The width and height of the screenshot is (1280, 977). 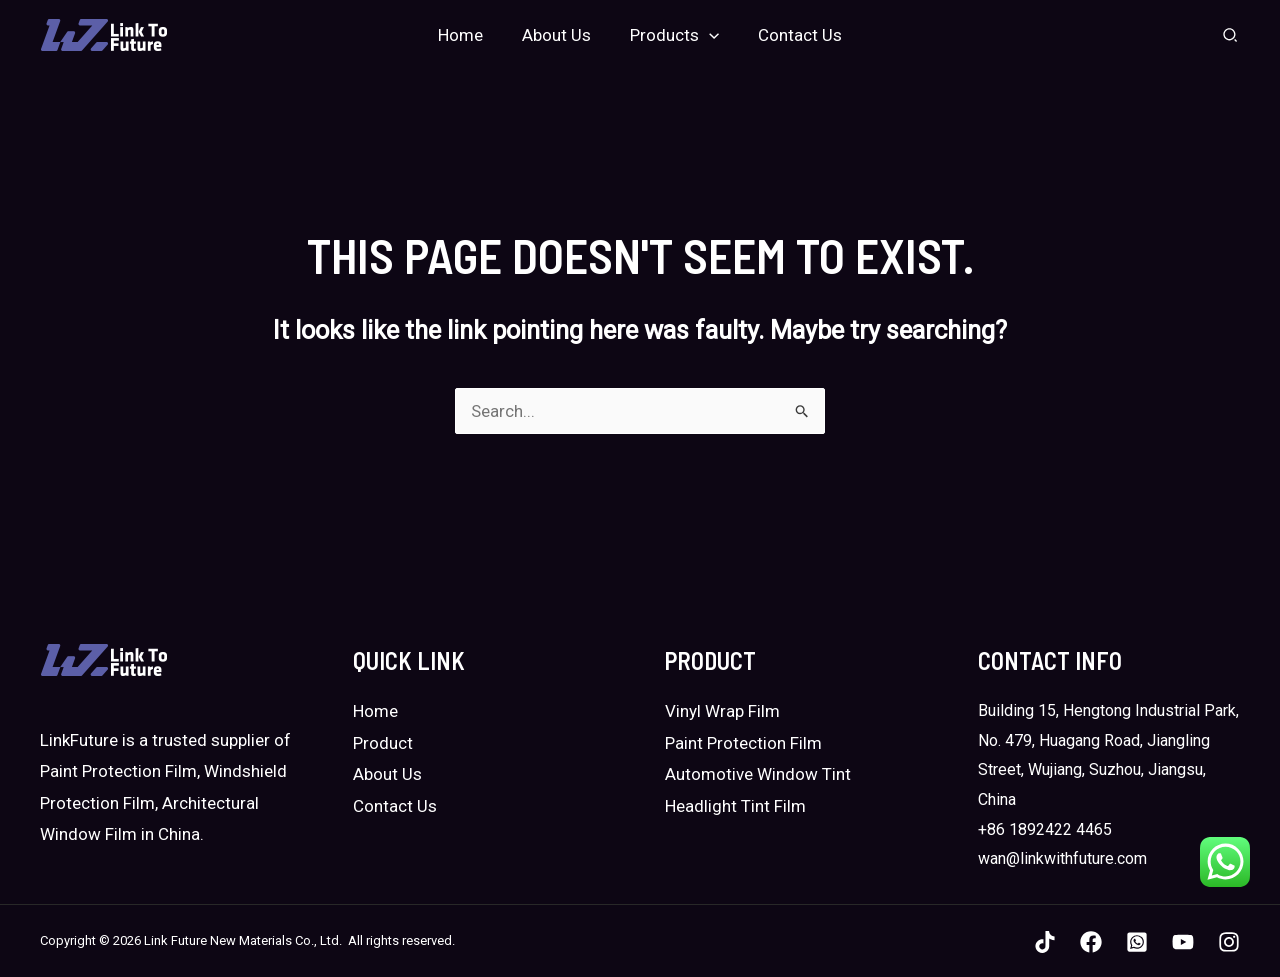 I want to click on Contact Us, so click(x=395, y=806).